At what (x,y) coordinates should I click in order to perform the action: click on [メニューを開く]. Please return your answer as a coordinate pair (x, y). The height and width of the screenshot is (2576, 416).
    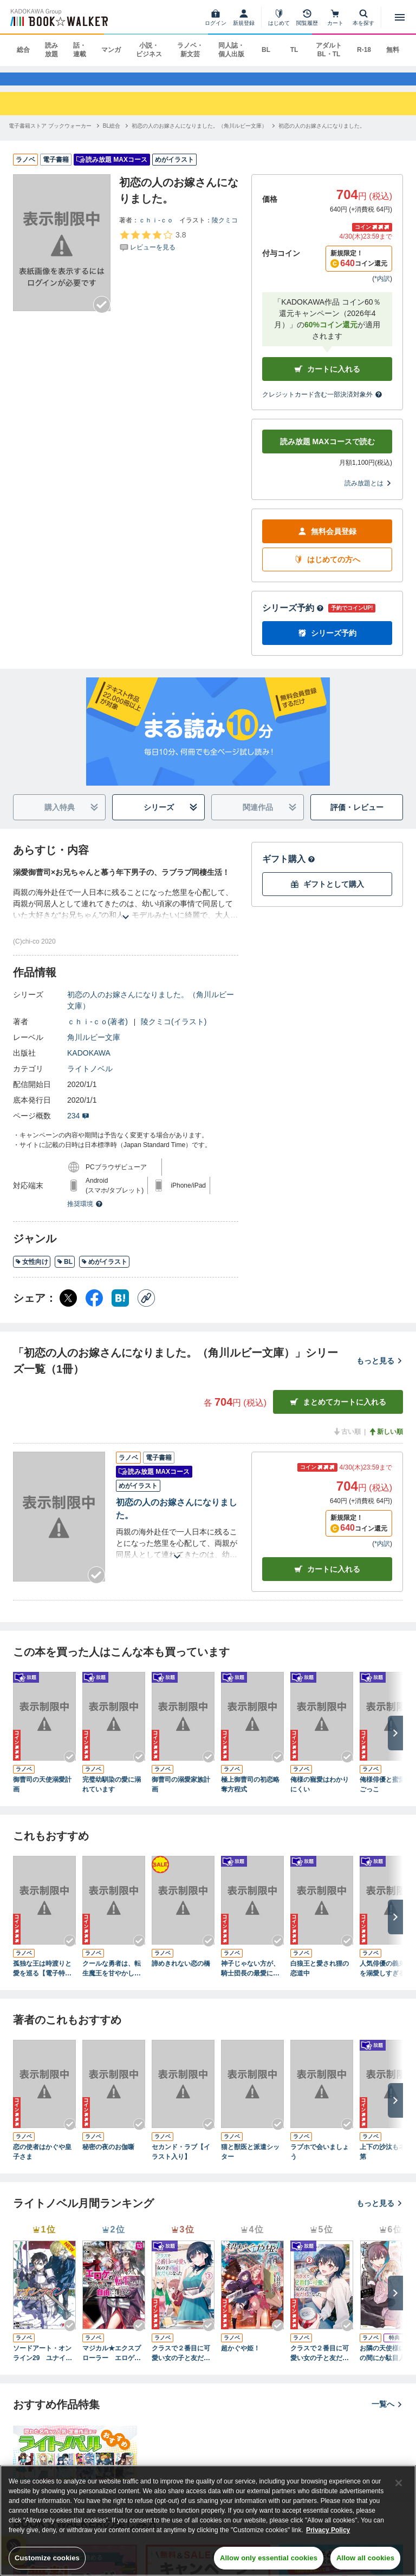
    Looking at the image, I should click on (400, 17).